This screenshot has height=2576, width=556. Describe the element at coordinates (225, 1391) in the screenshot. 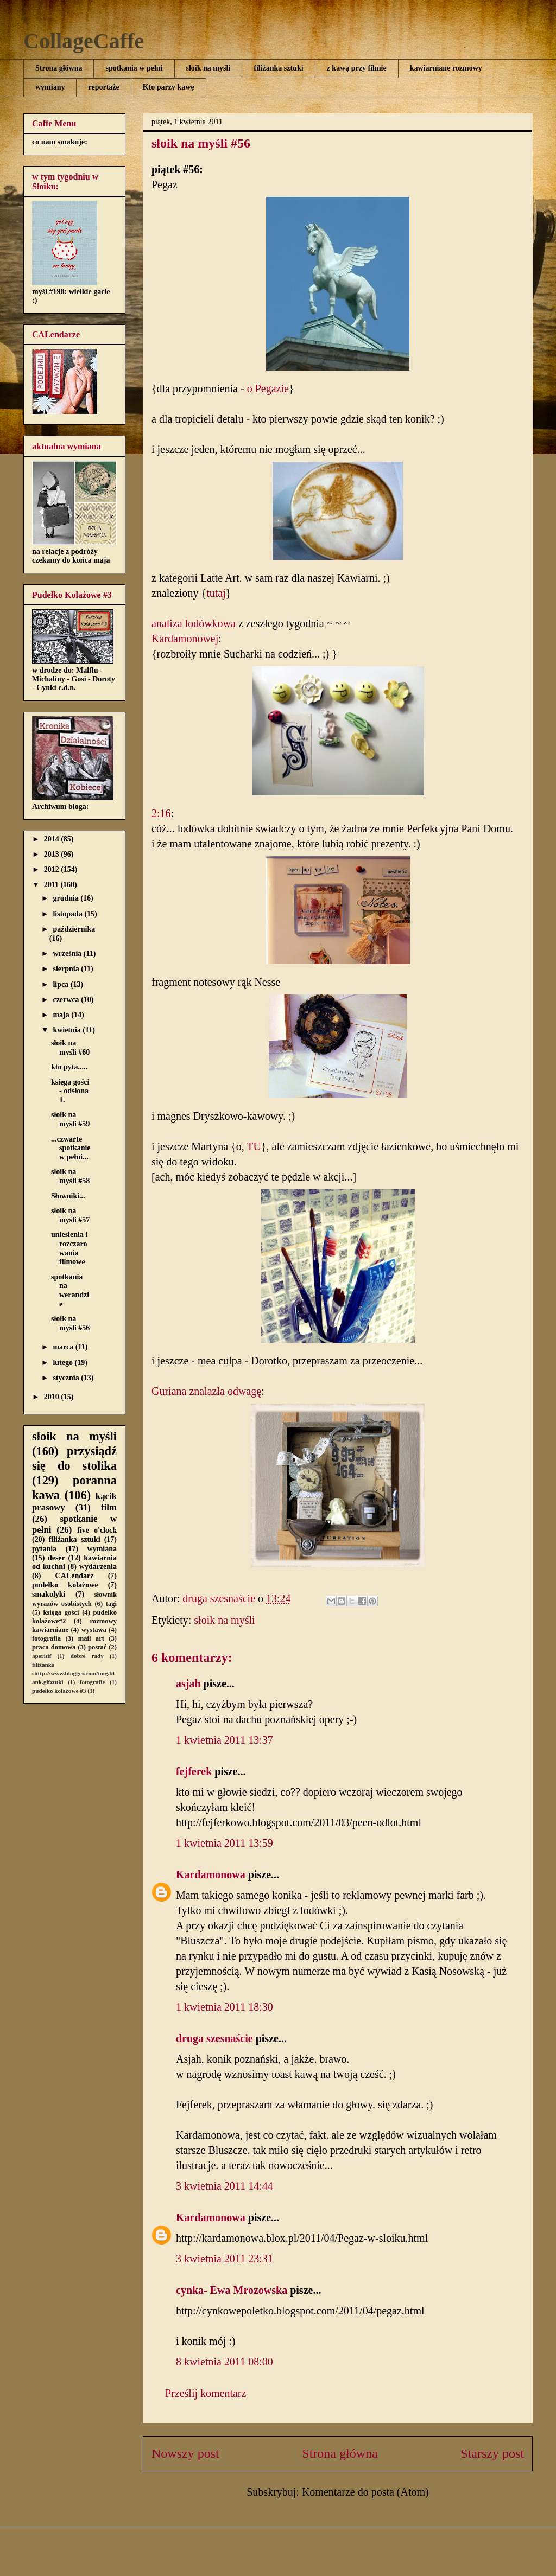

I see `znalazła odwagę` at that location.